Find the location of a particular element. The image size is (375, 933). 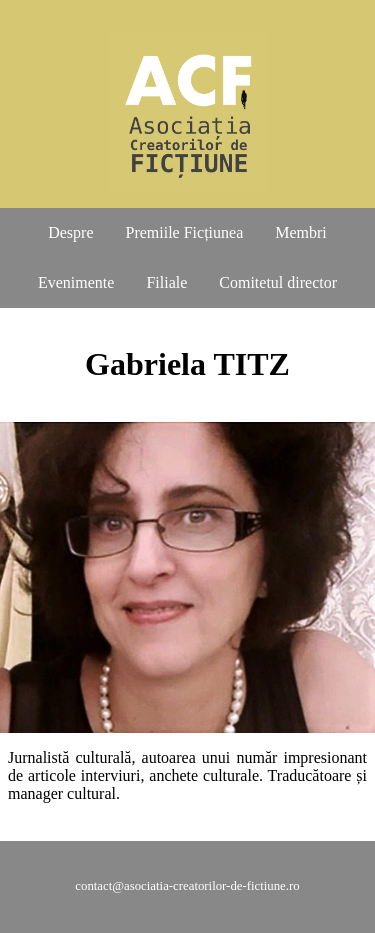

Membri is located at coordinates (301, 232).